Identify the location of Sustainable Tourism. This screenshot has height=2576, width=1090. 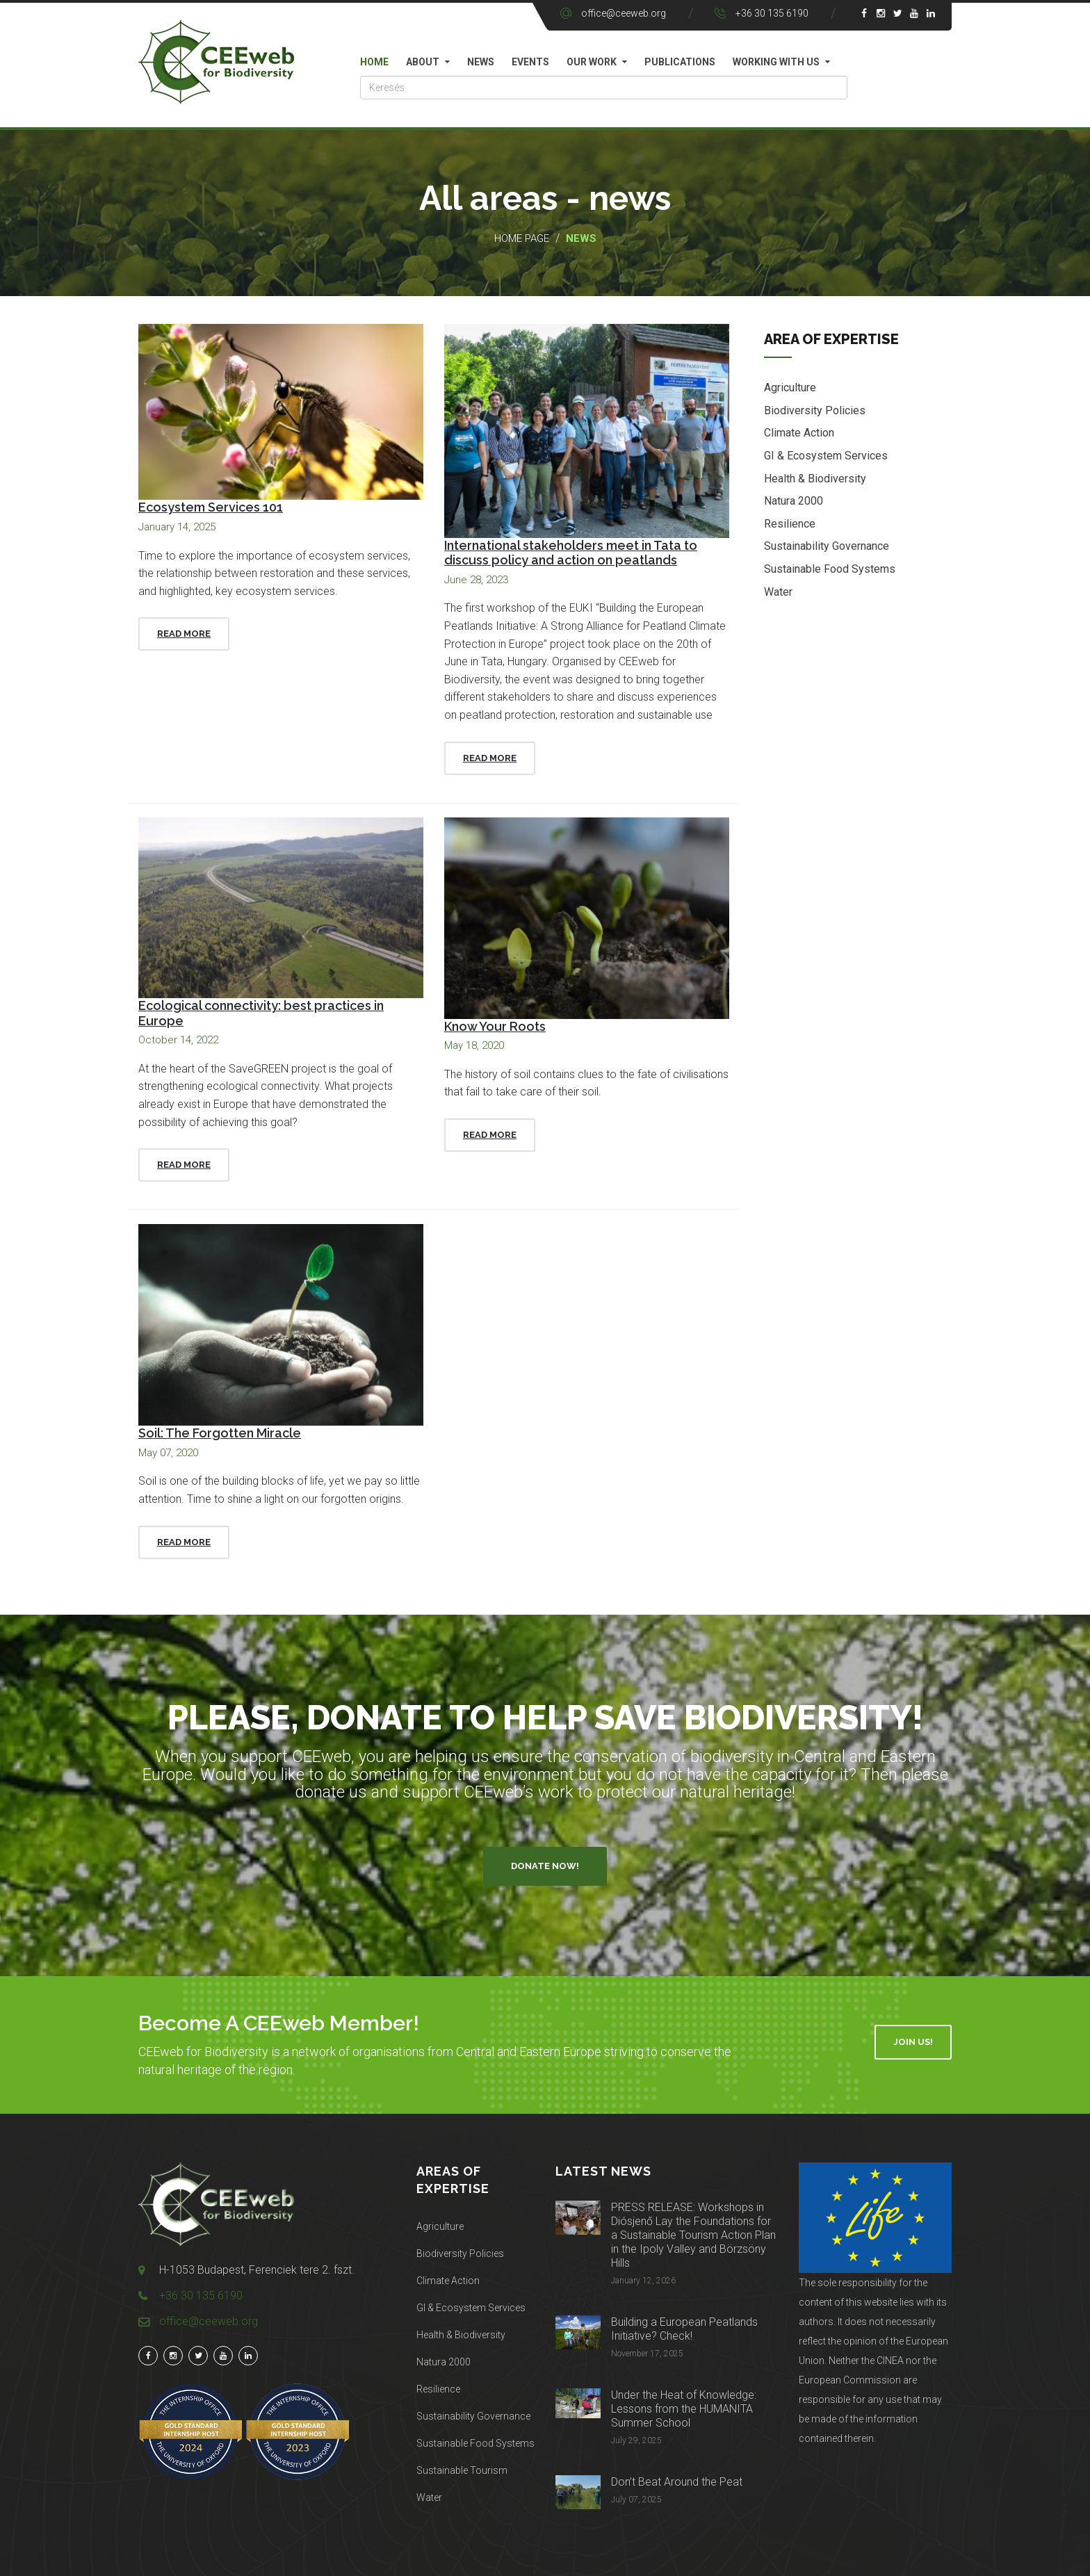
(461, 2470).